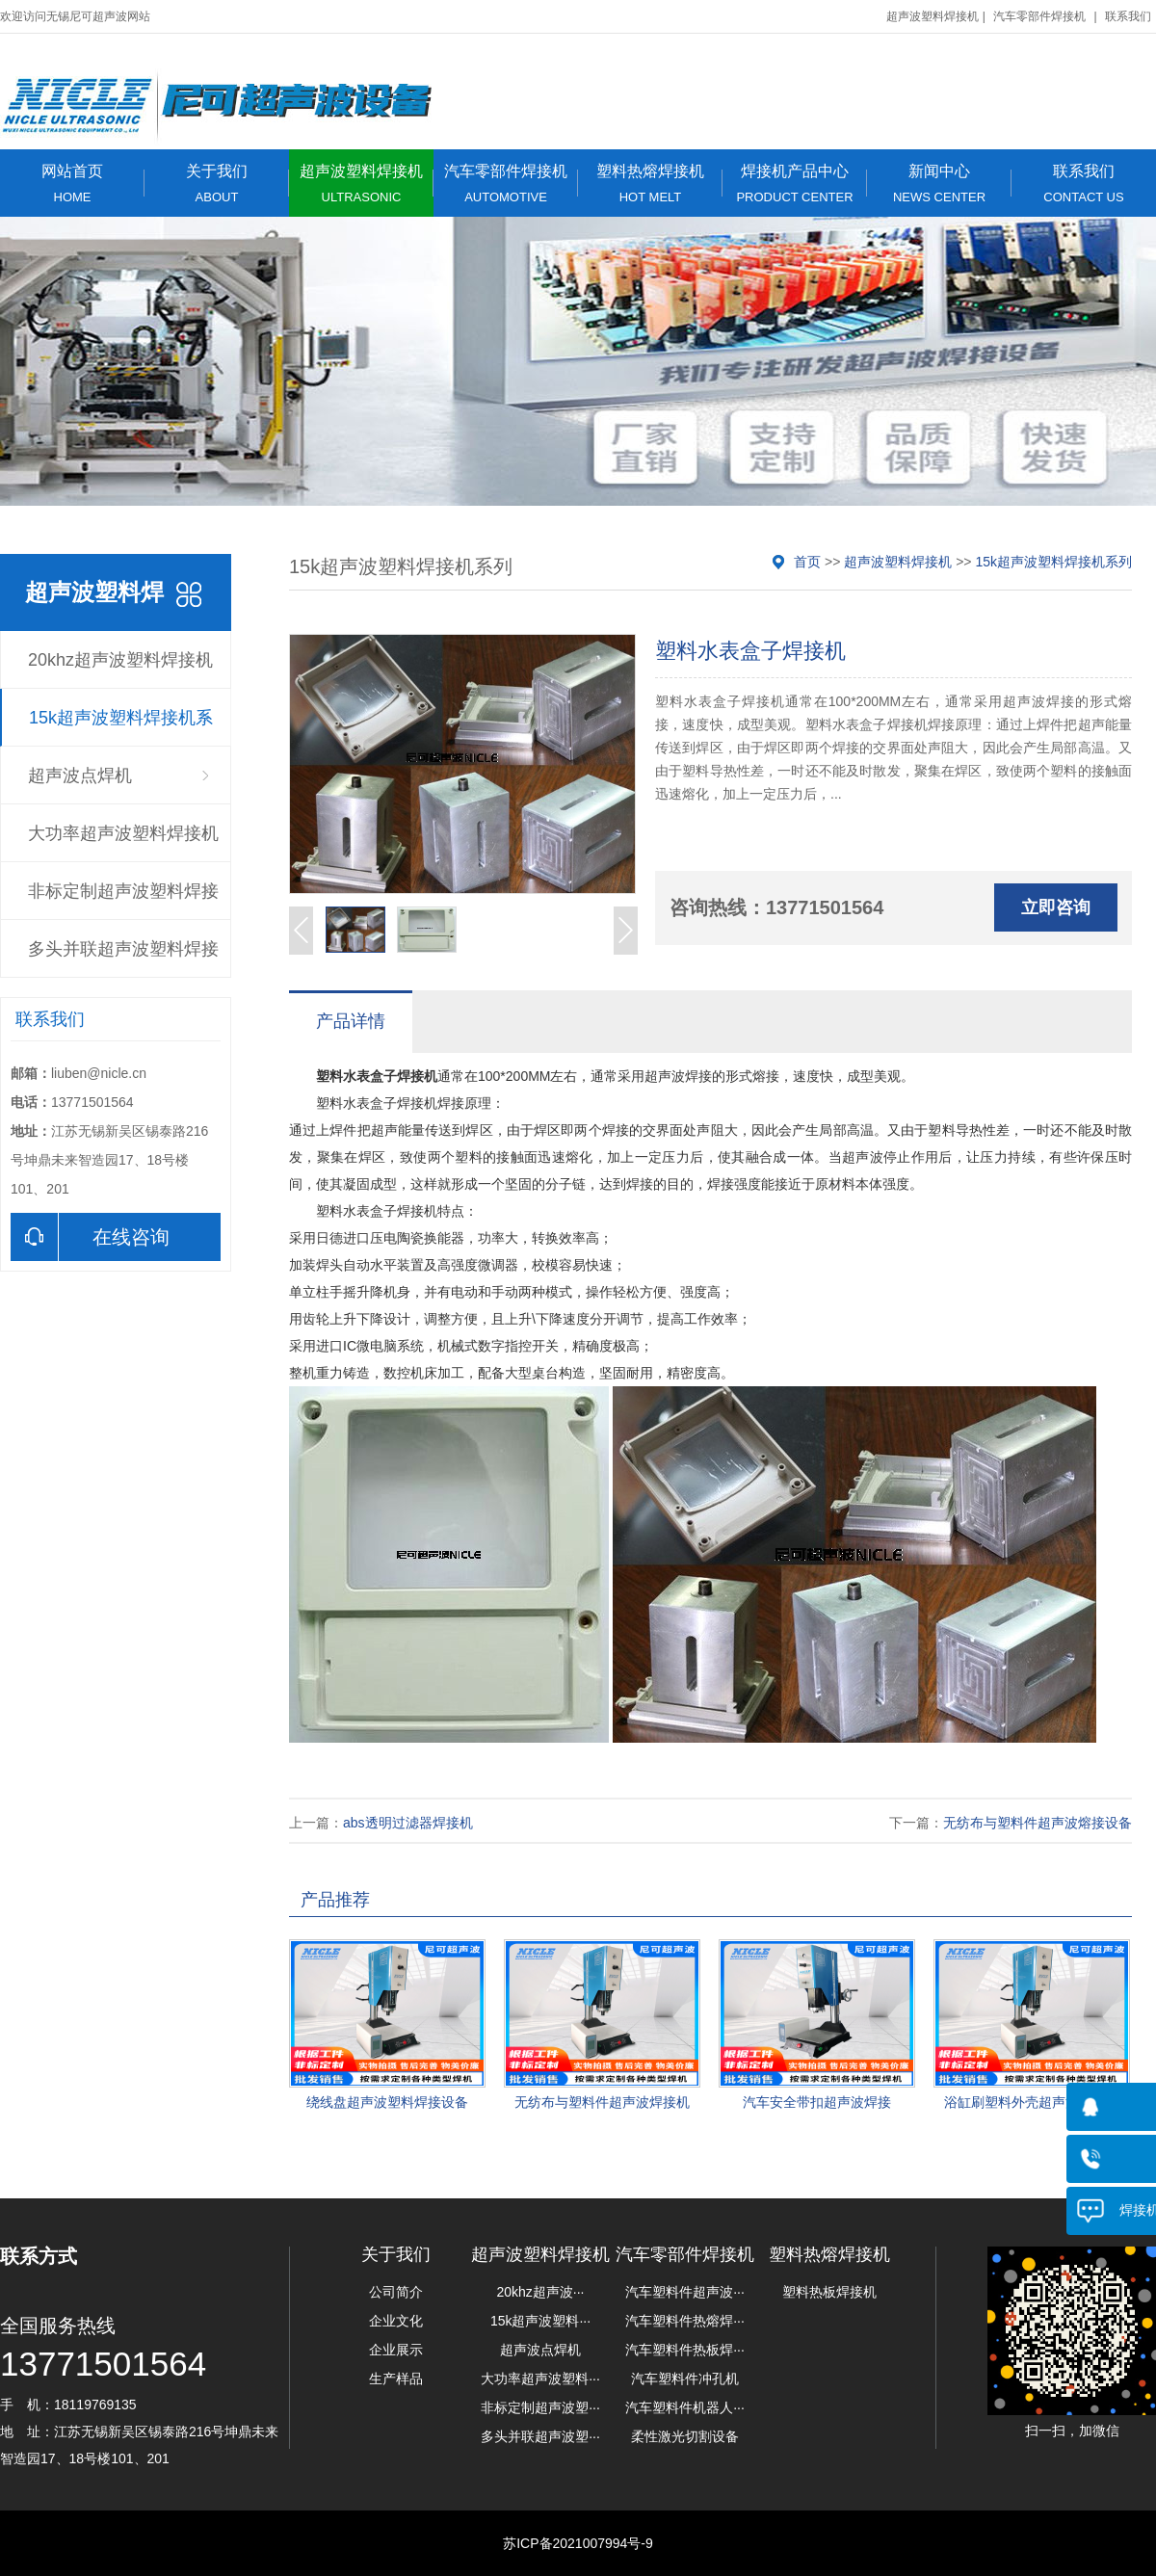 The width and height of the screenshot is (1156, 2576). Describe the element at coordinates (602, 2102) in the screenshot. I see `无纺布与塑料件超声波焊接机` at that location.